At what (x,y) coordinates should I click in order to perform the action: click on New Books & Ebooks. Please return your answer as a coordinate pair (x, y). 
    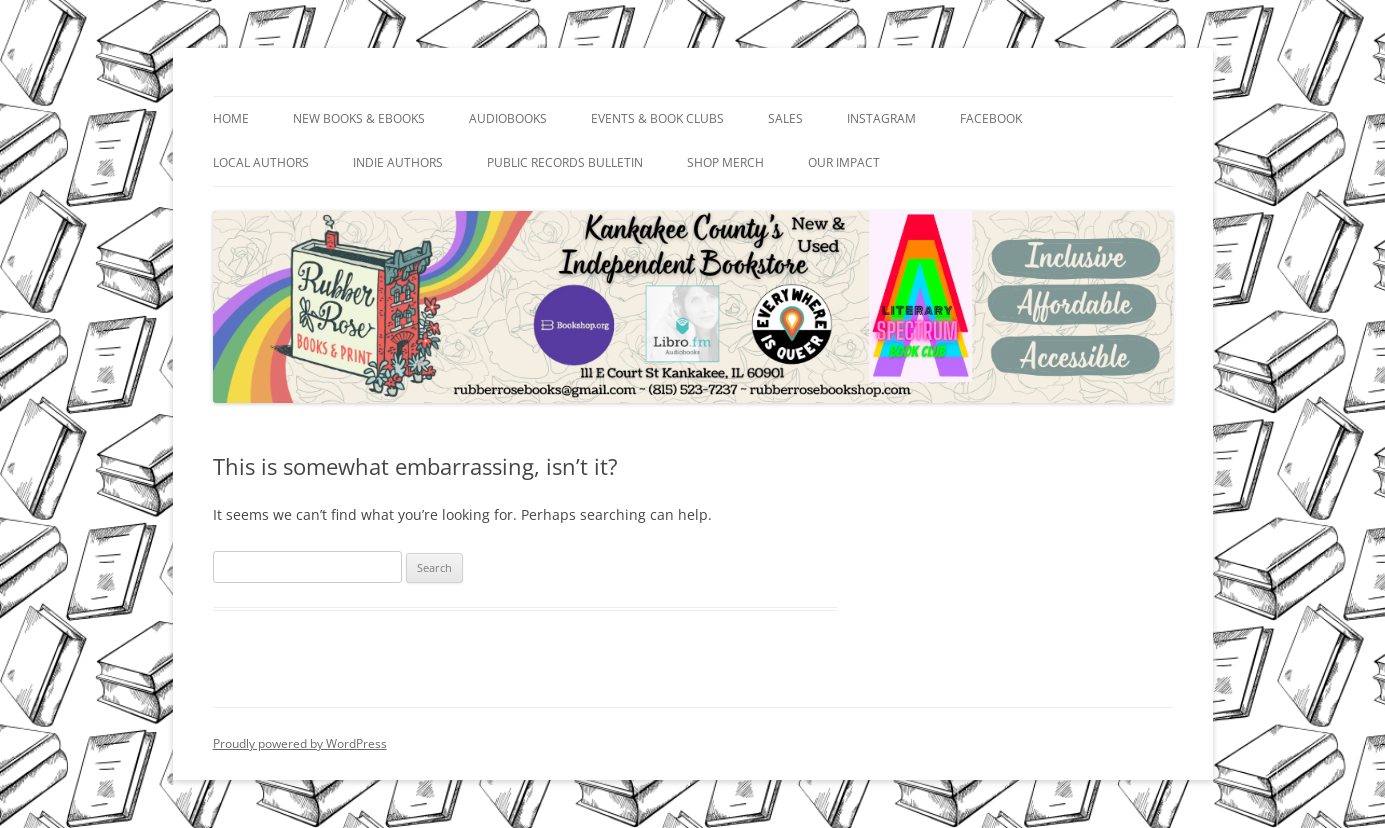
    Looking at the image, I should click on (359, 118).